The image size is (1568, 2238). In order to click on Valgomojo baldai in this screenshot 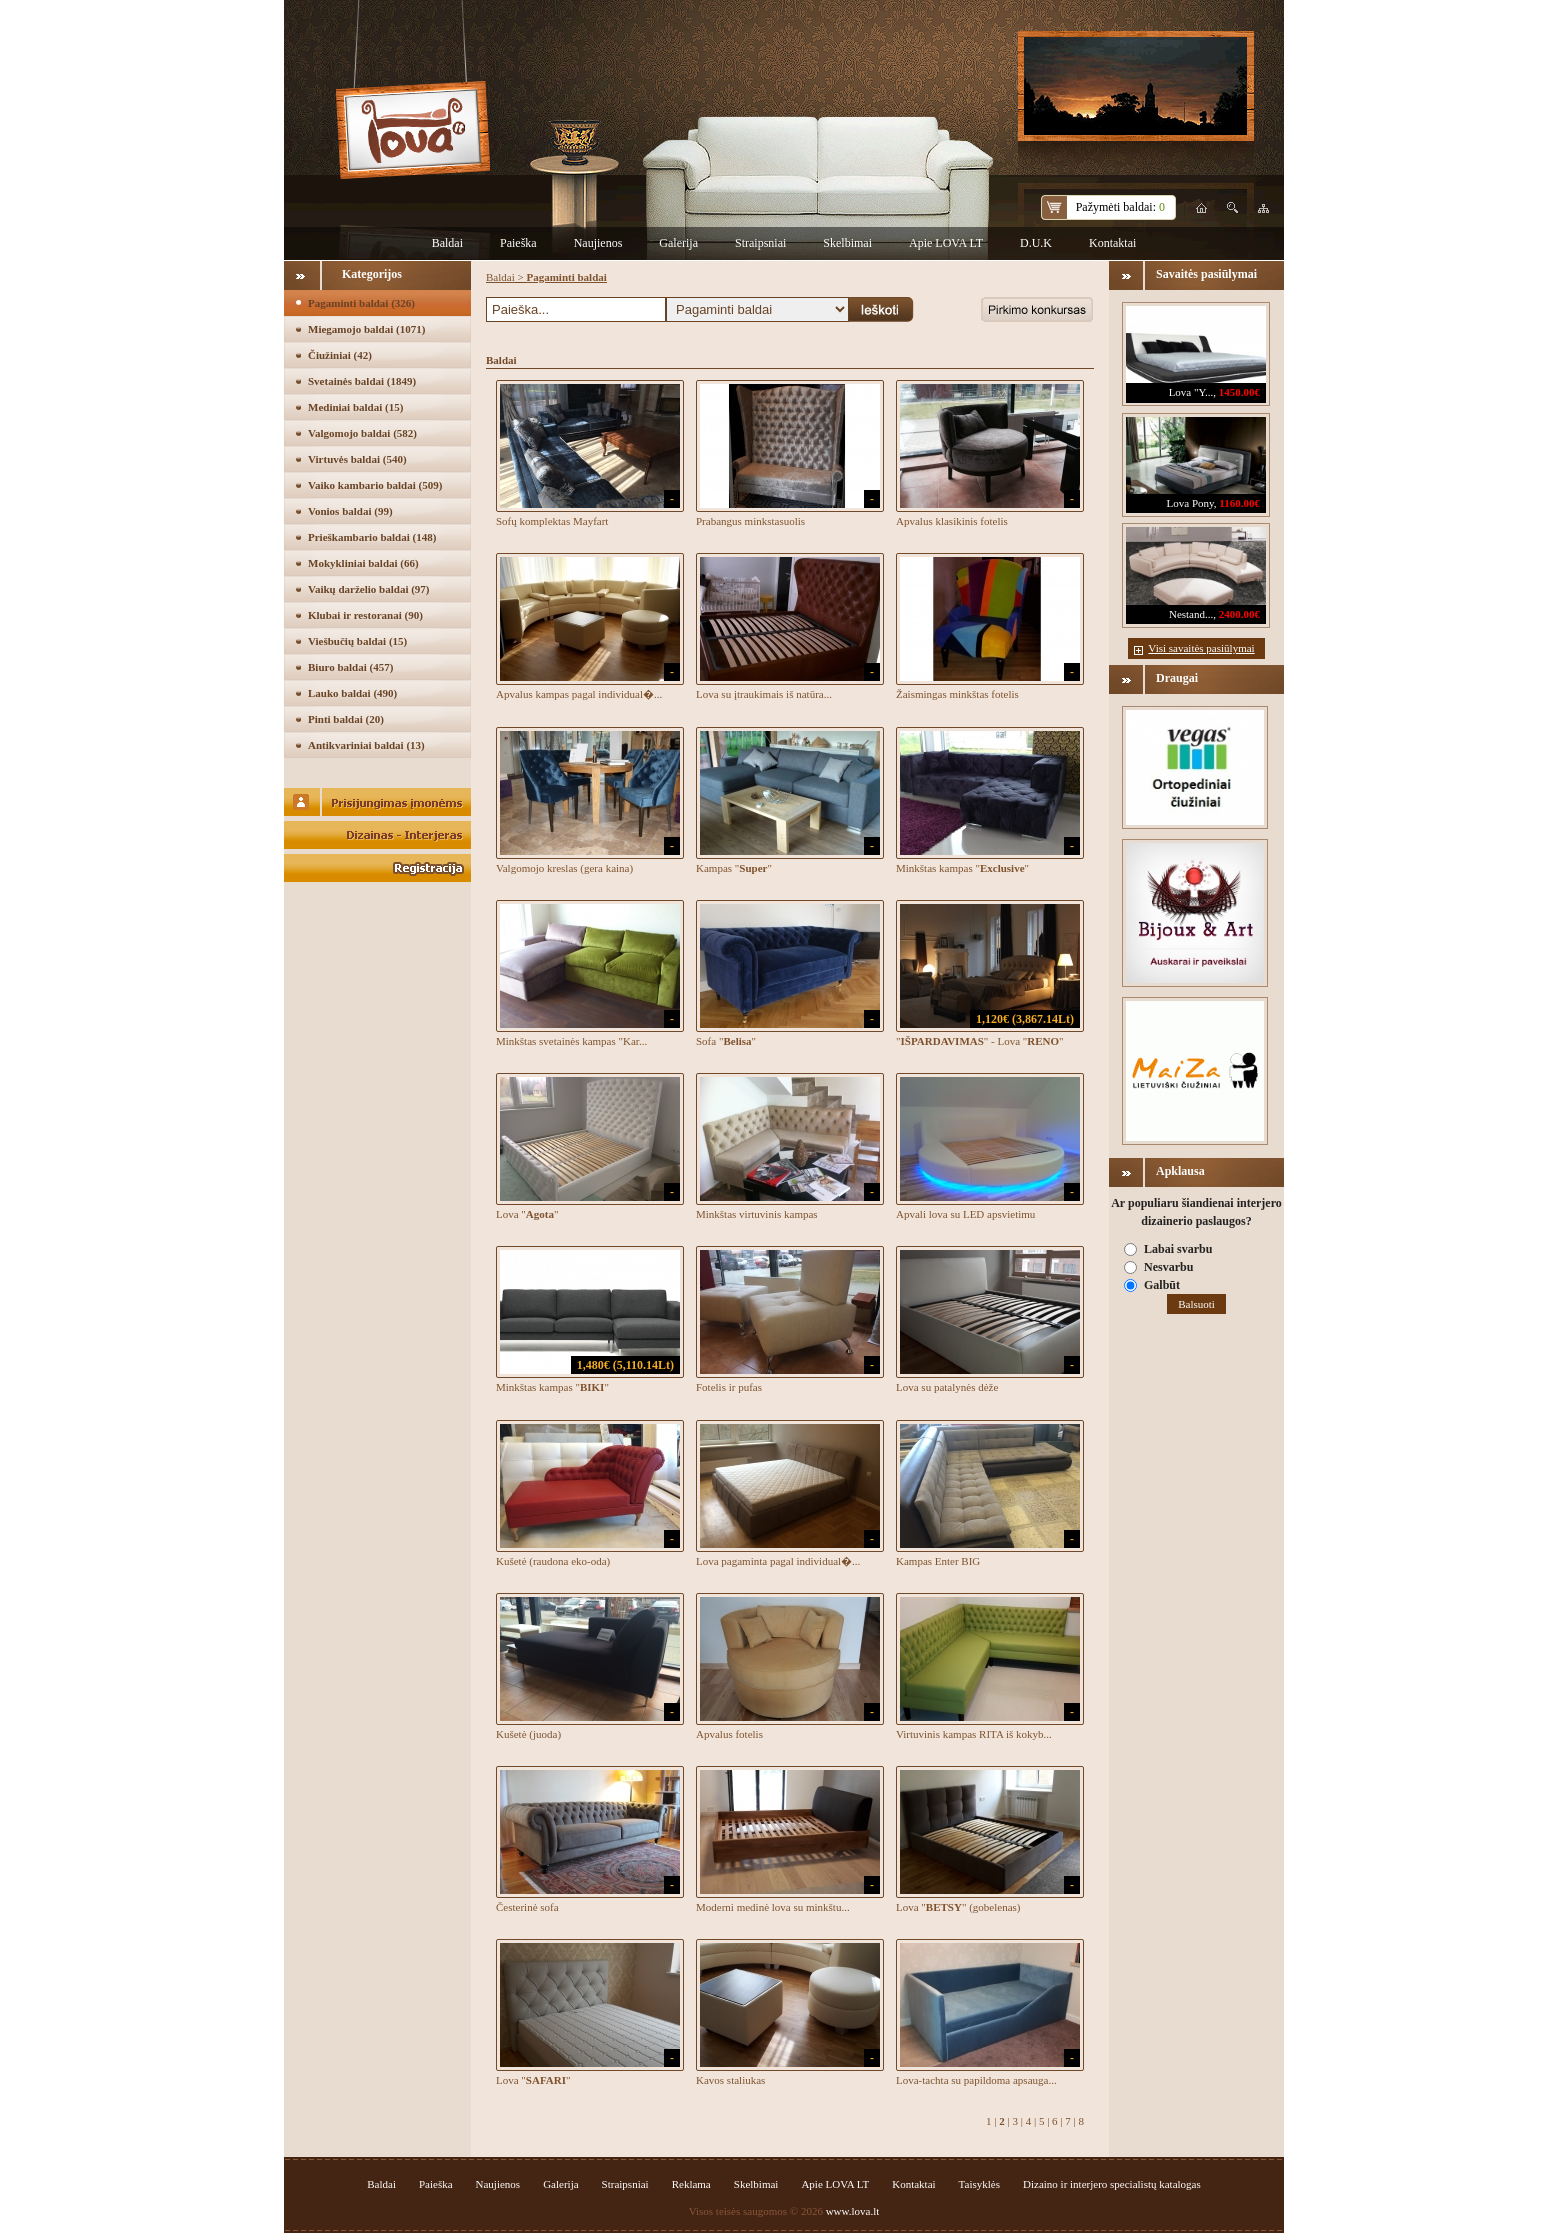, I will do `click(362, 433)`.